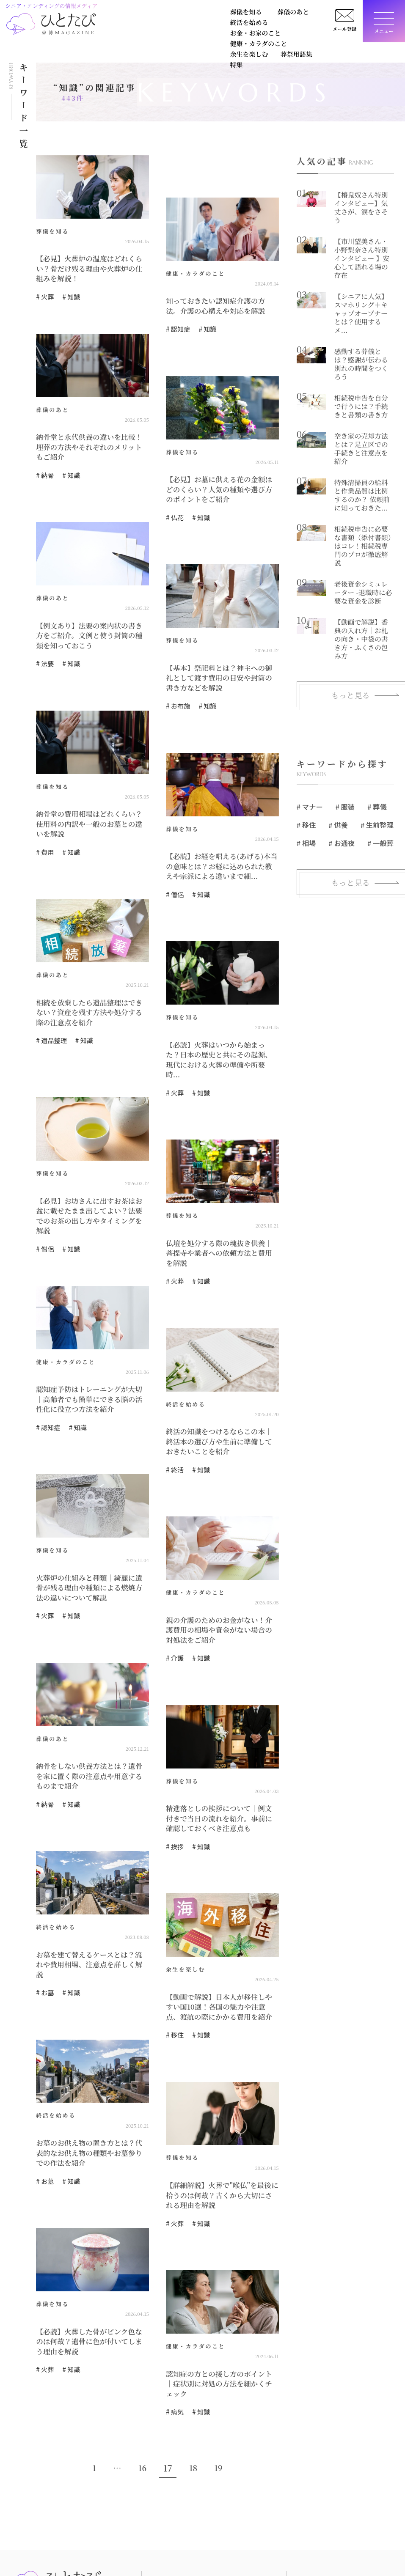  Describe the element at coordinates (220, 1583) in the screenshot. I see `親の介護のためのお金がない！介護費用の相場や資金がない場合の対処法をご紹介` at that location.